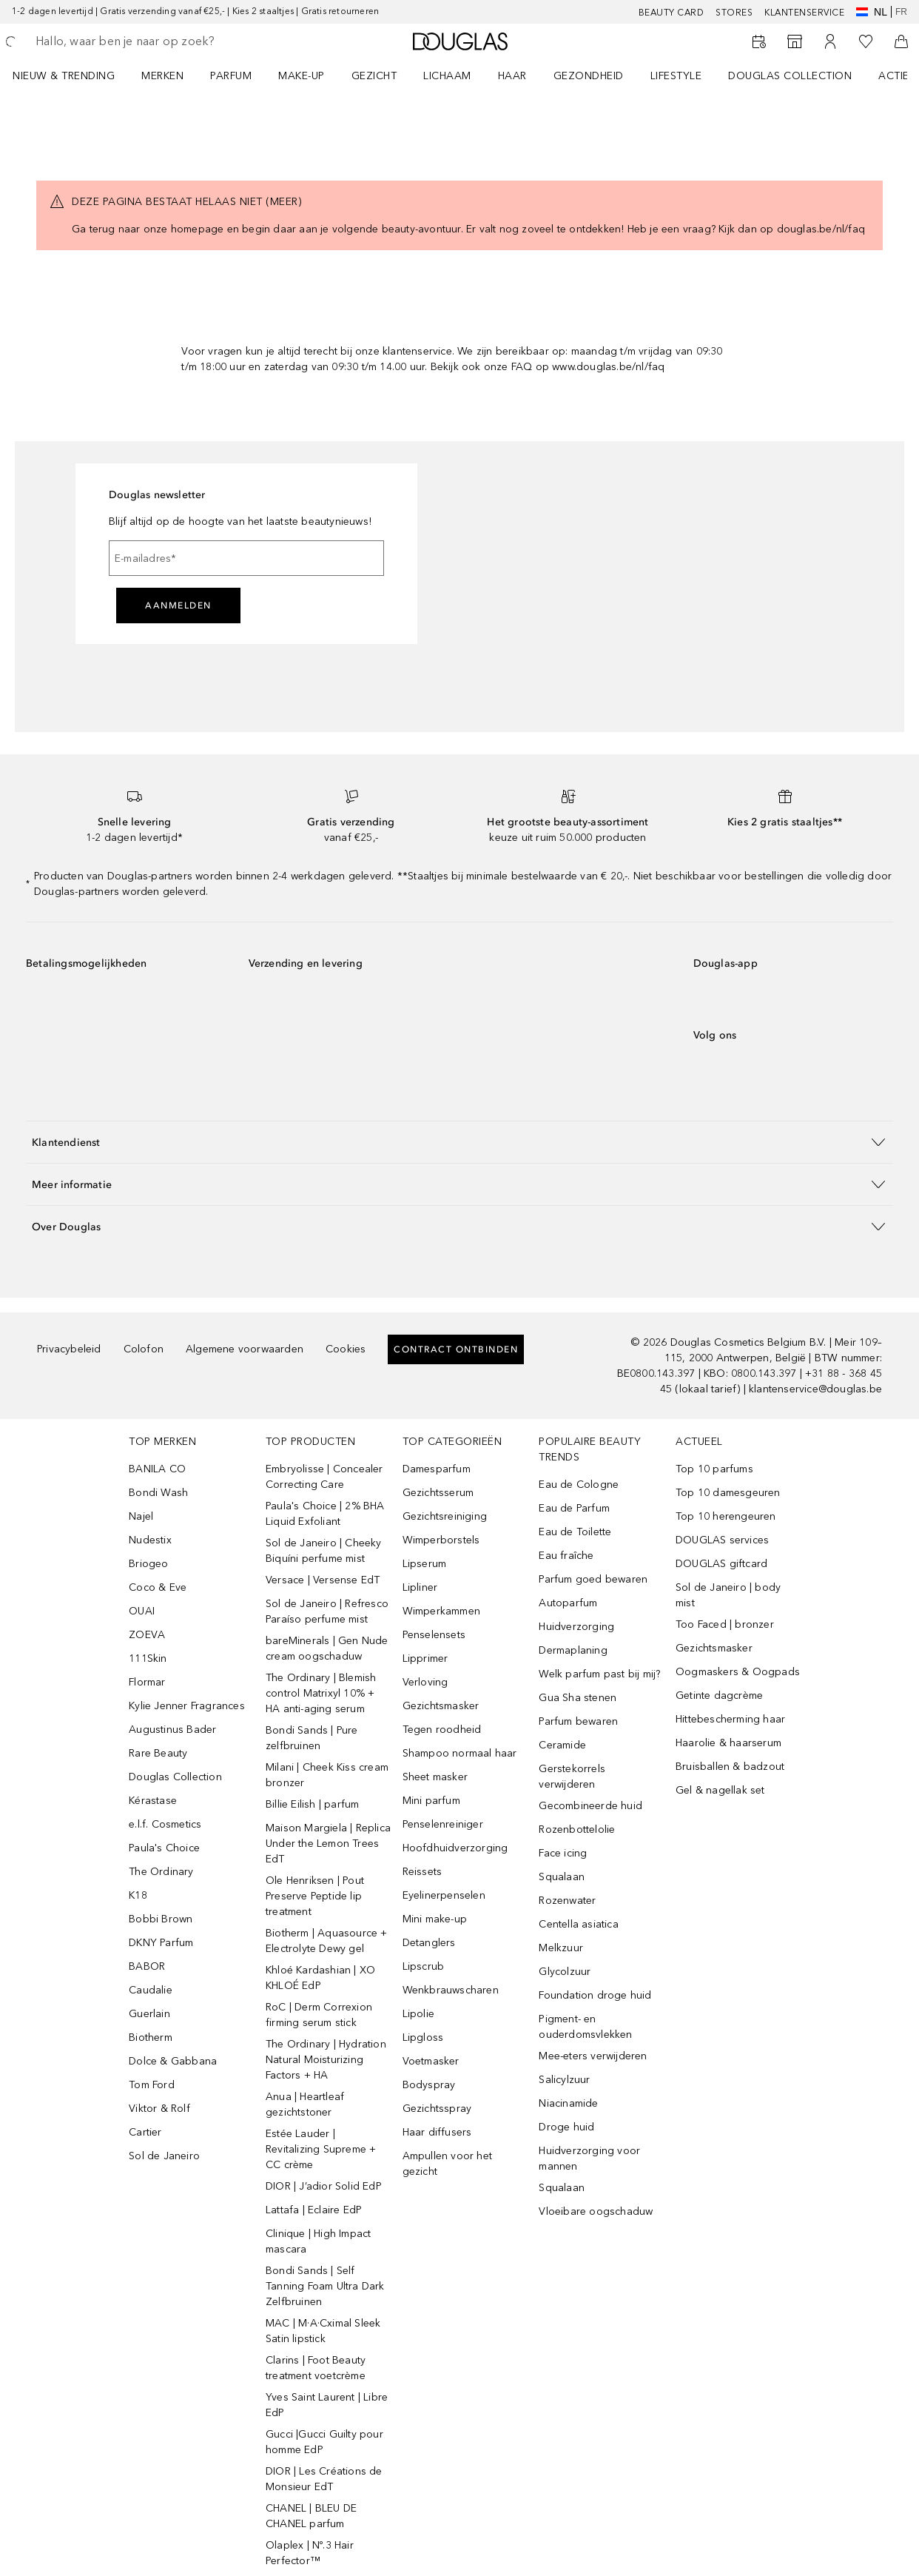 The image size is (919, 2576). Describe the element at coordinates (585, 2027) in the screenshot. I see `Pigment- en ouderdomsvlekken` at that location.